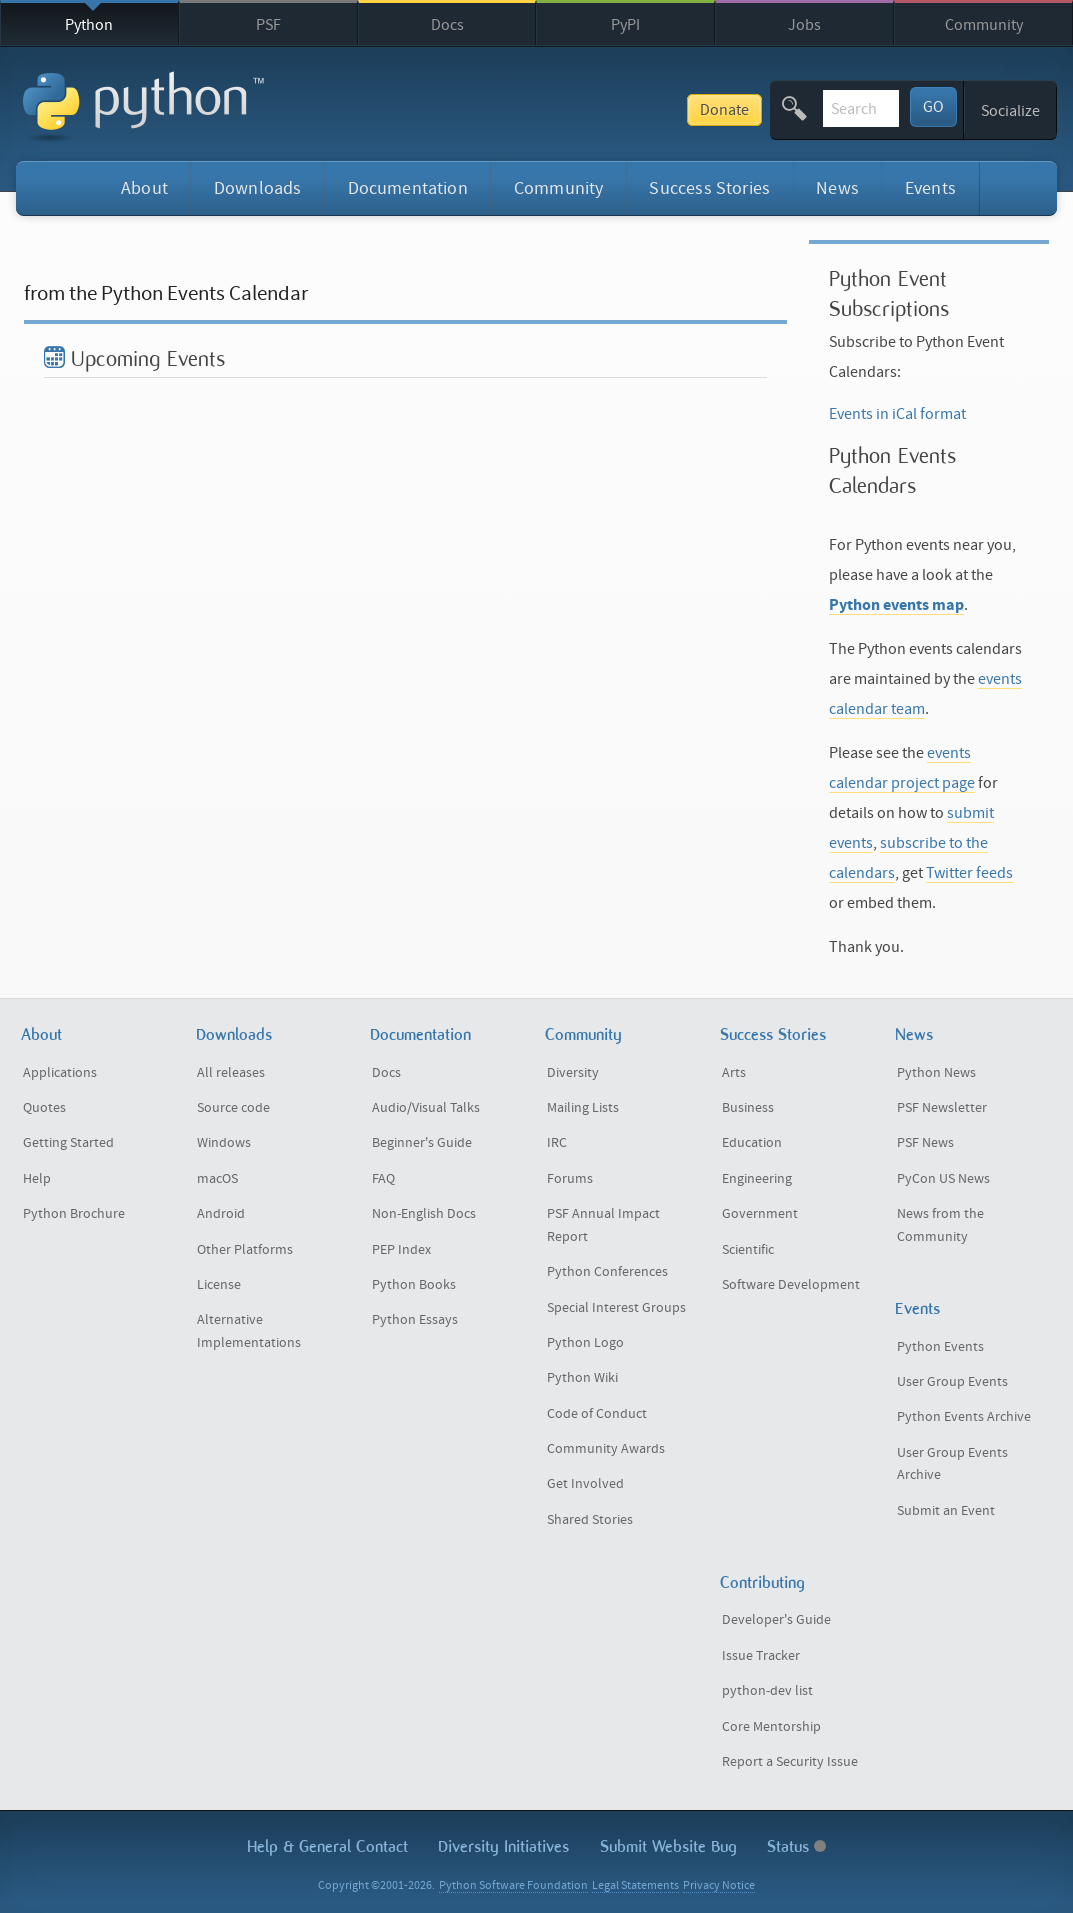  What do you see at coordinates (734, 1073) in the screenshot?
I see `Arts` at bounding box center [734, 1073].